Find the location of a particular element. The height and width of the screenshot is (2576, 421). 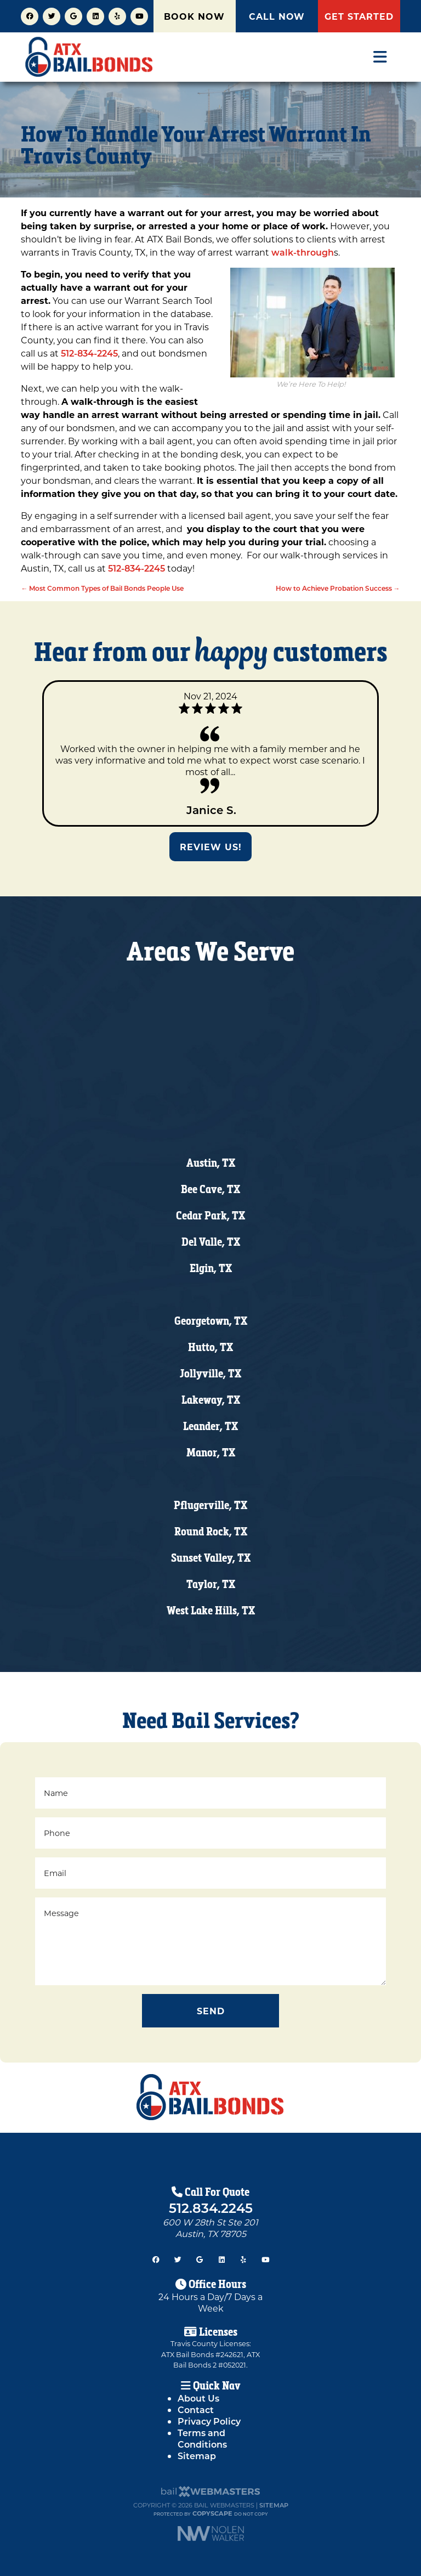

[linkedin] is located at coordinates (95, 15).